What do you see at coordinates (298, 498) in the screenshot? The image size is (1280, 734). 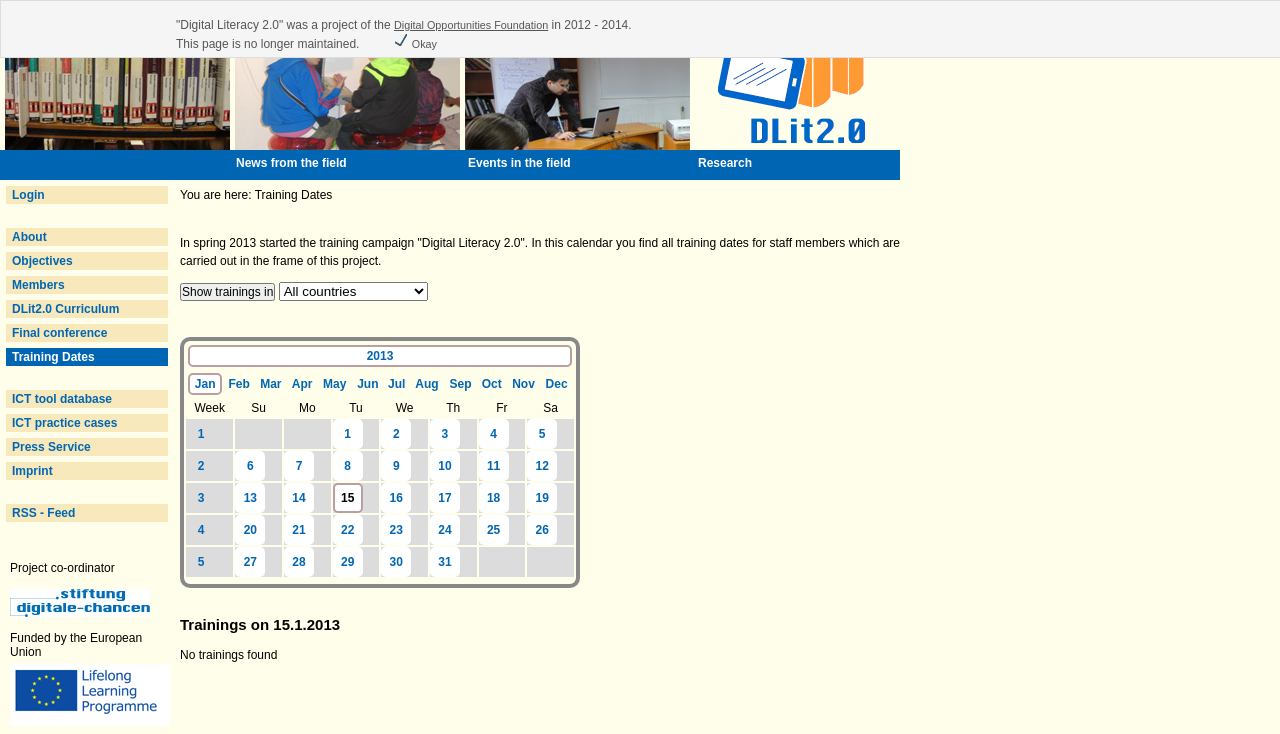 I see `14` at bounding box center [298, 498].